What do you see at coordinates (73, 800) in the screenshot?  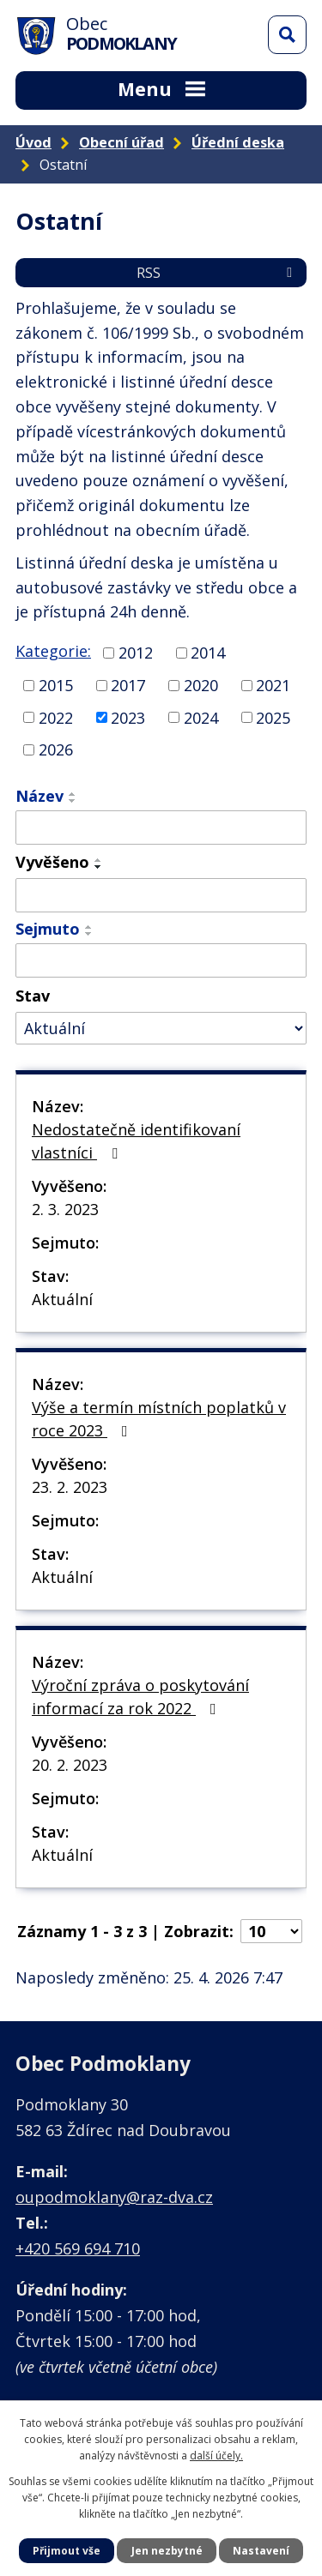 I see `[Seřadit podle Název sestupně]` at bounding box center [73, 800].